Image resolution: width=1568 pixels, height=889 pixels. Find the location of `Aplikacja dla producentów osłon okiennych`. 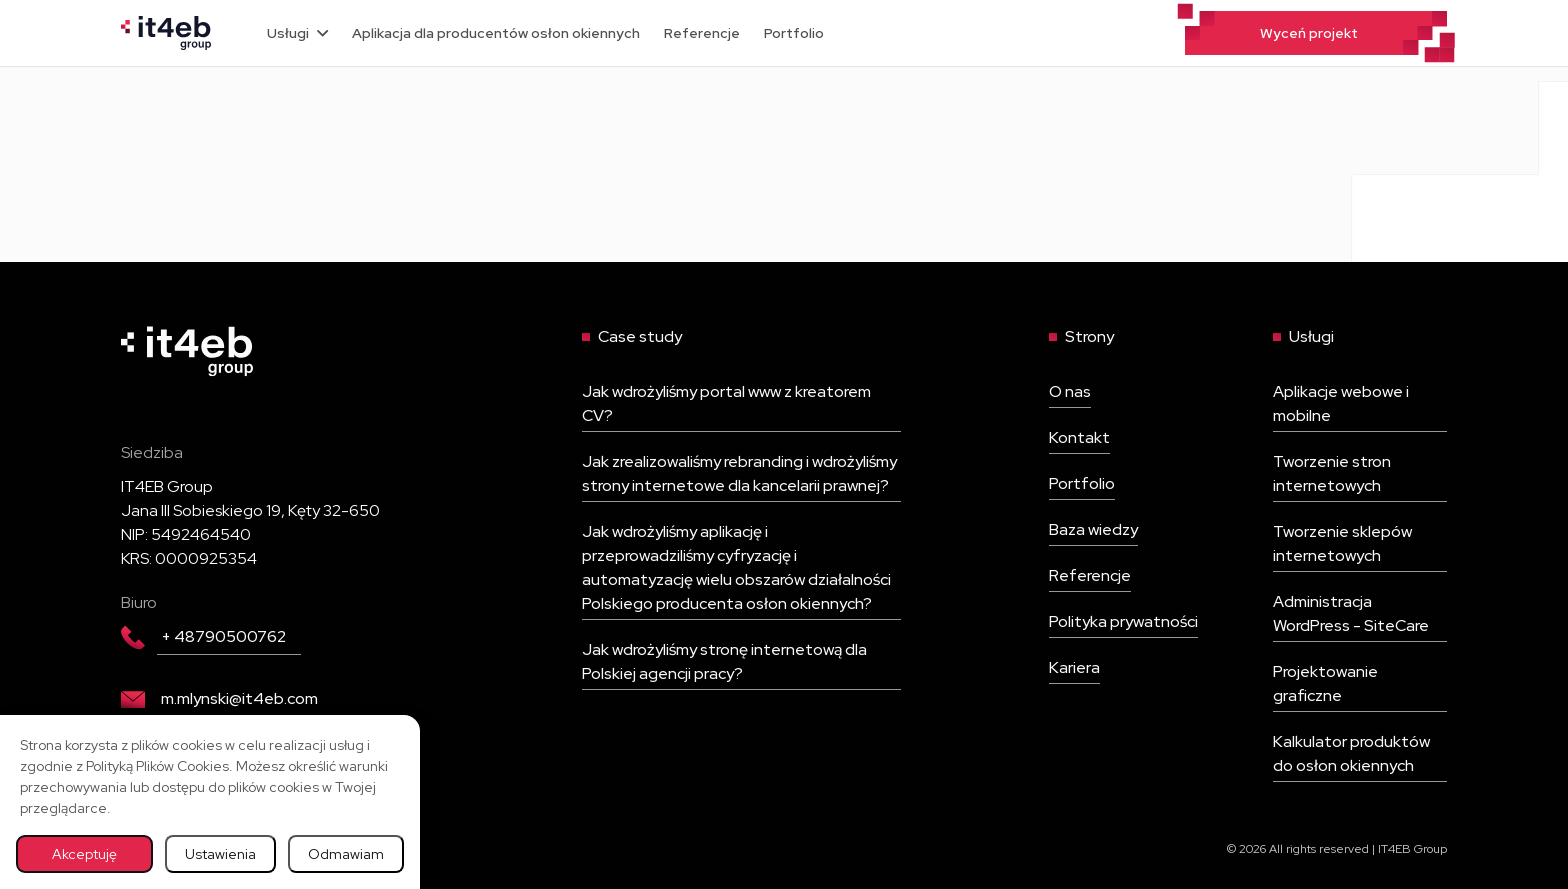

Aplikacja dla producentów osłon okiennych is located at coordinates (496, 33).